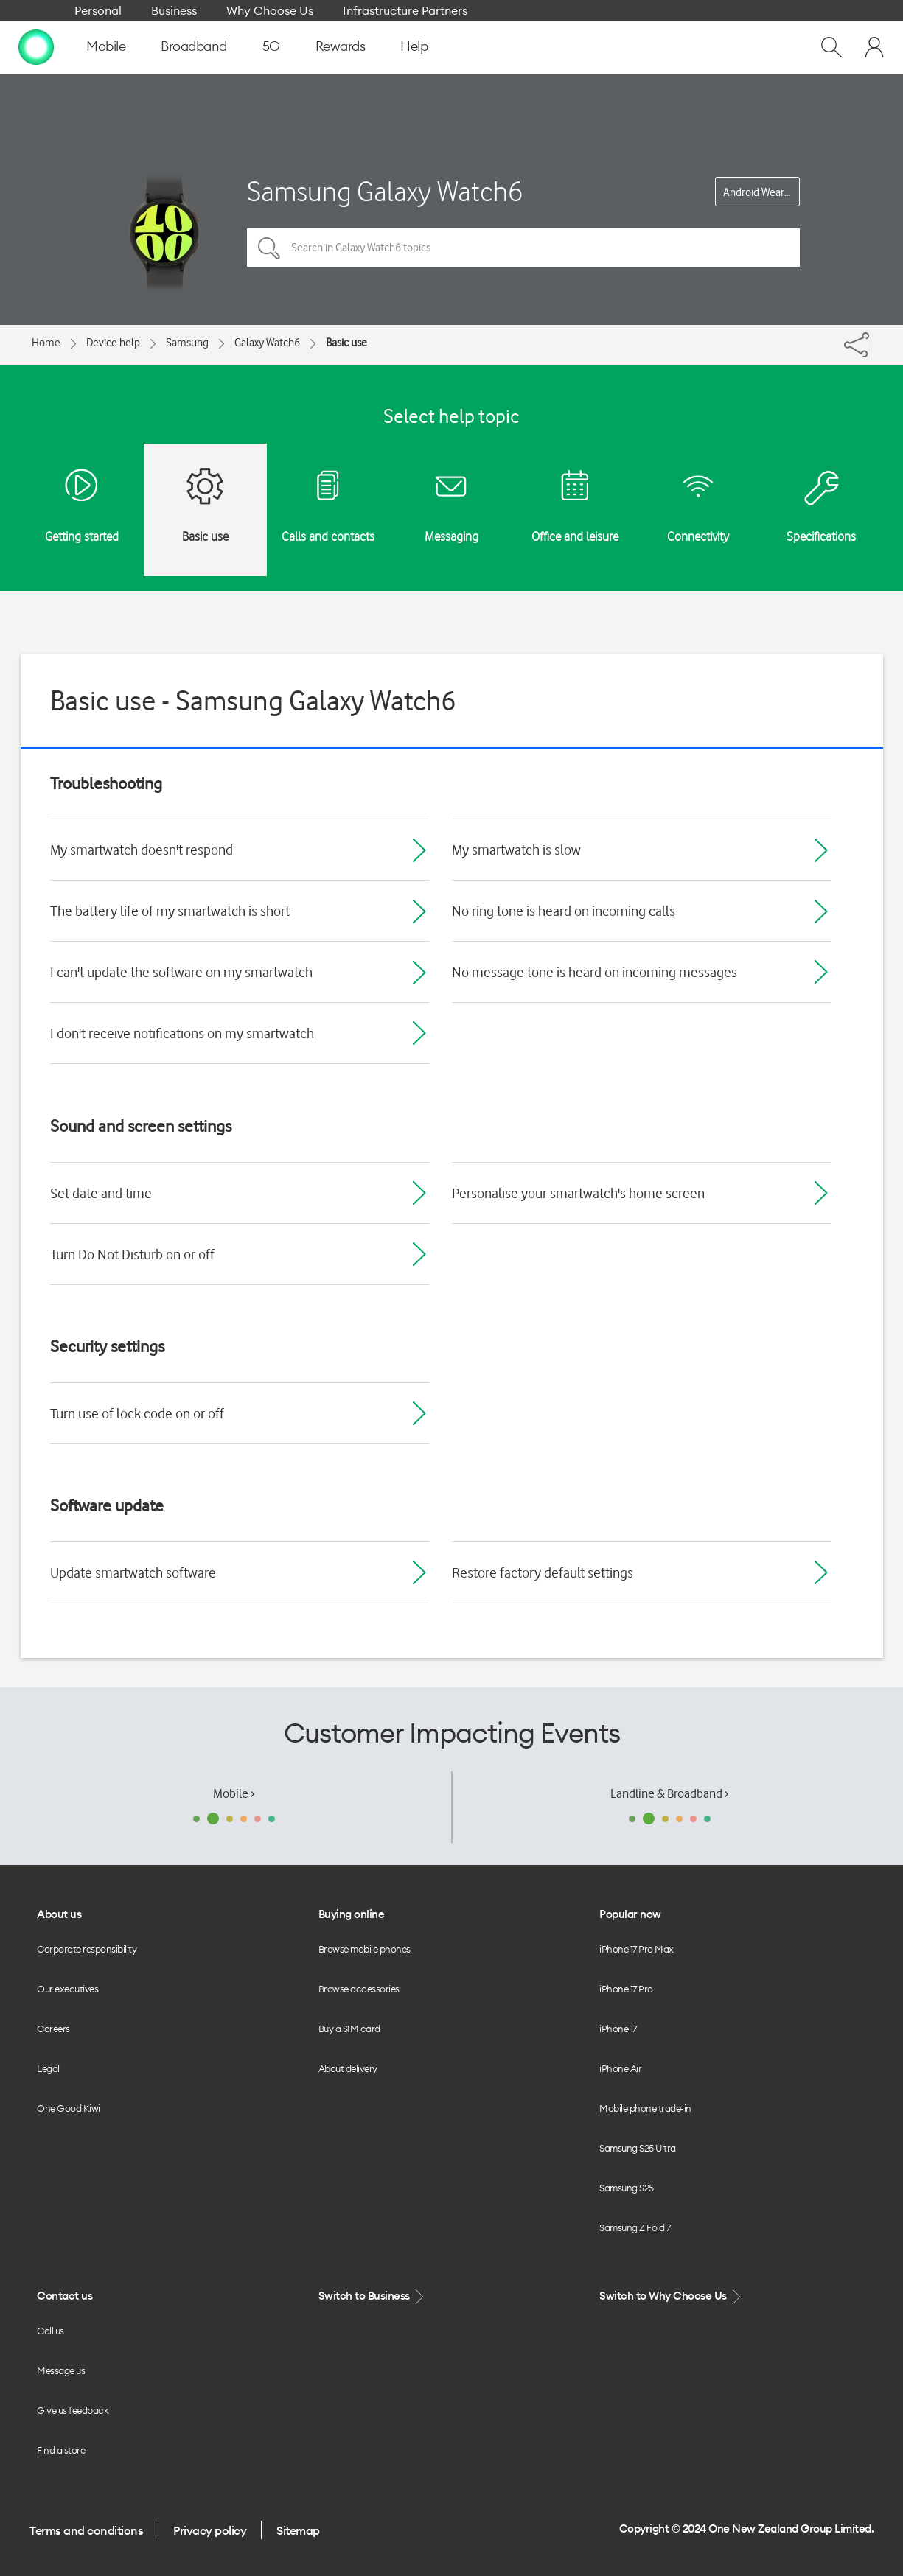 This screenshot has height=2576, width=903. Describe the element at coordinates (86, 2530) in the screenshot. I see `Terms and conditions` at that location.